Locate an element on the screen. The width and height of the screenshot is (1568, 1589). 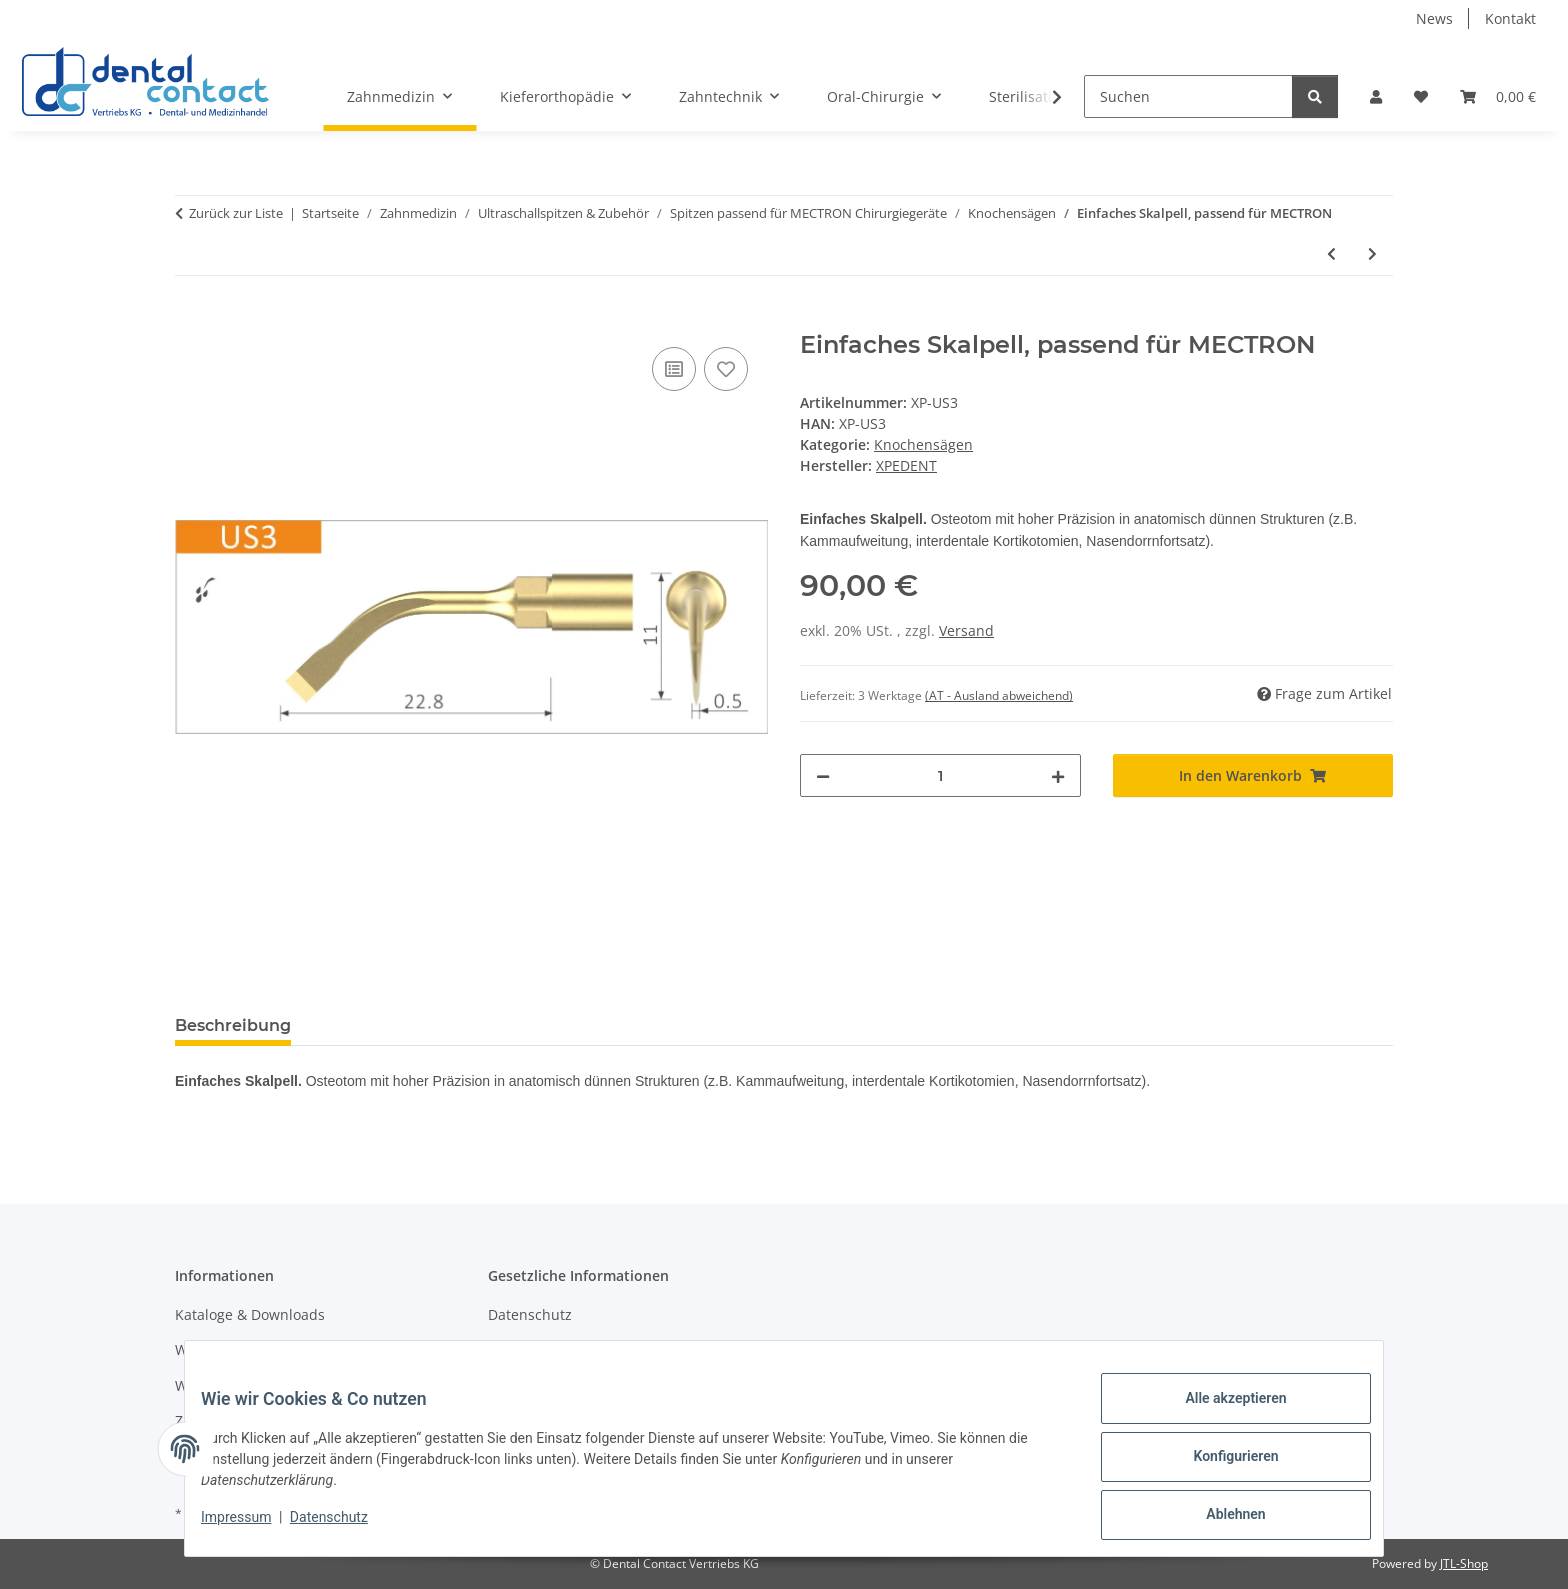
Kontakt is located at coordinates (1510, 18).